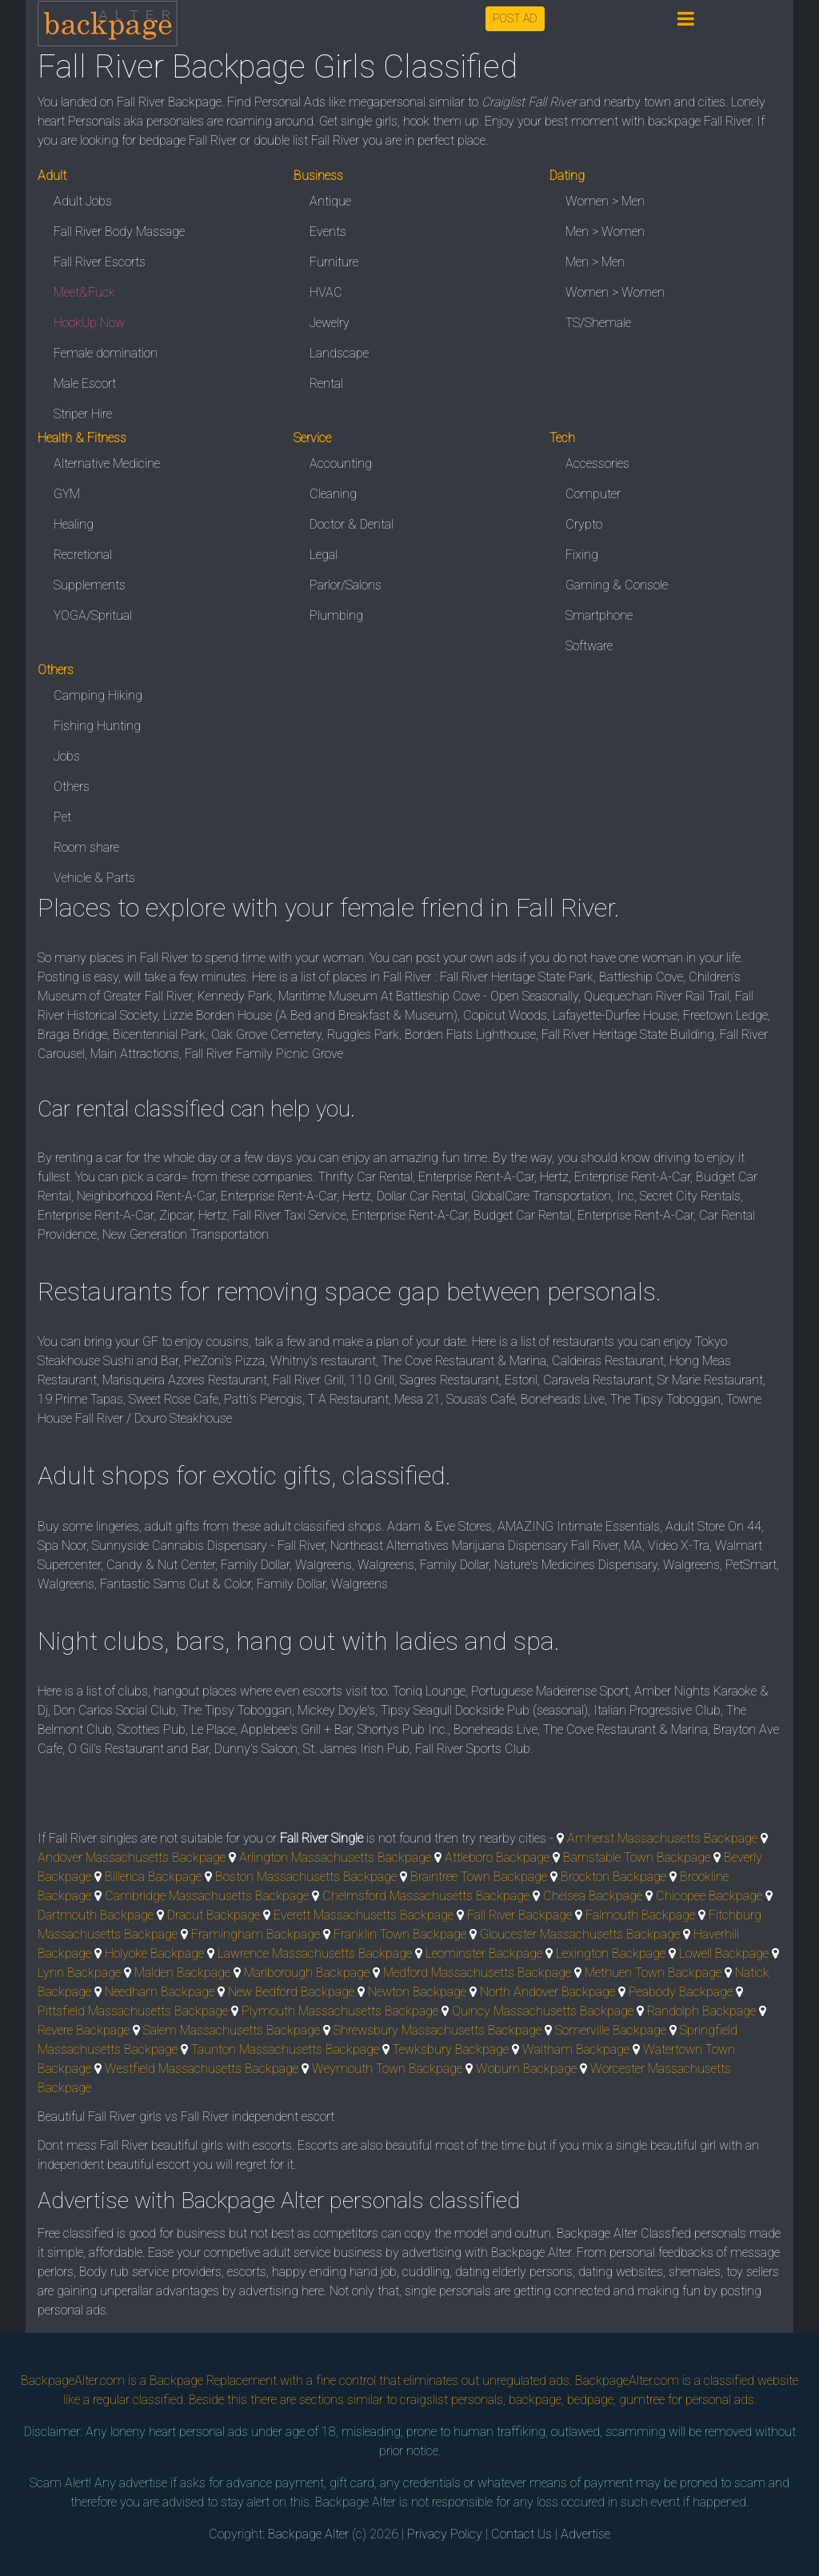 The height and width of the screenshot is (2576, 819). What do you see at coordinates (133, 2011) in the screenshot?
I see `Pittsfield Massachusetts Backpage` at bounding box center [133, 2011].